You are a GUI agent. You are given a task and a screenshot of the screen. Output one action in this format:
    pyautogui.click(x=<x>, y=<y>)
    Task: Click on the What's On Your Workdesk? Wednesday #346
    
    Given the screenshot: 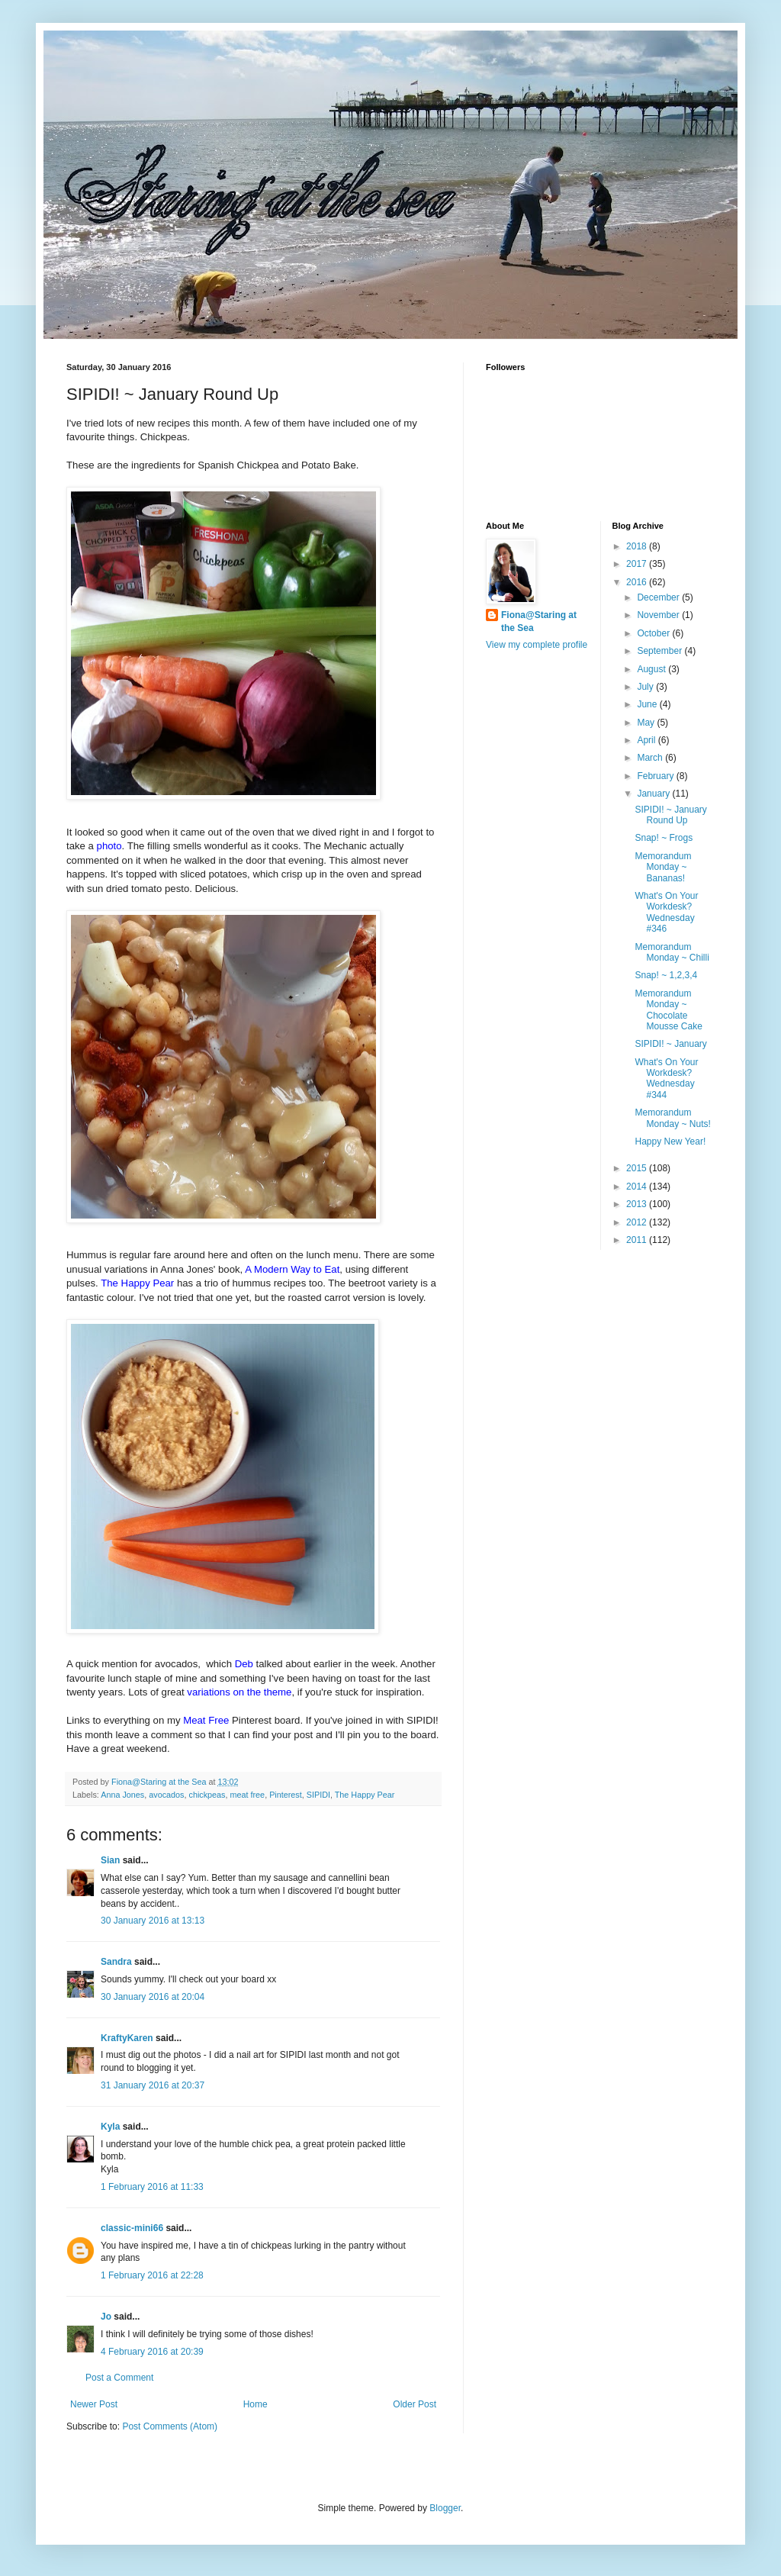 What is the action you would take?
    pyautogui.click(x=666, y=912)
    